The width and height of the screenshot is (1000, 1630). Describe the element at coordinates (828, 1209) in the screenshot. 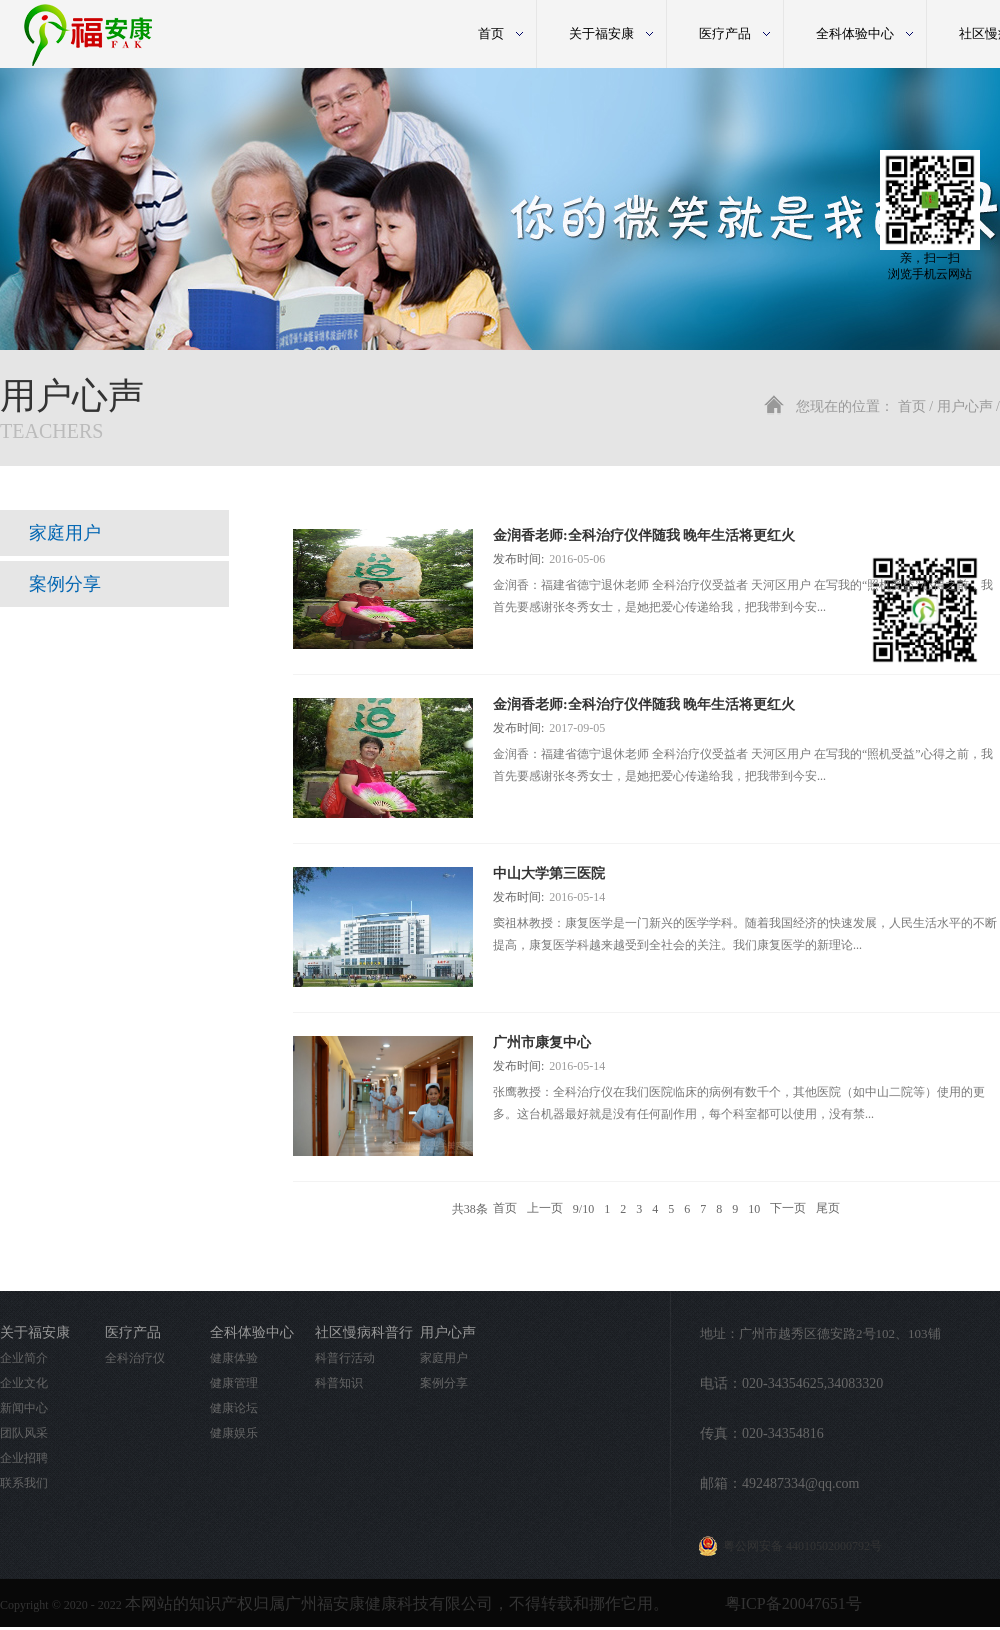

I see `尾页` at that location.